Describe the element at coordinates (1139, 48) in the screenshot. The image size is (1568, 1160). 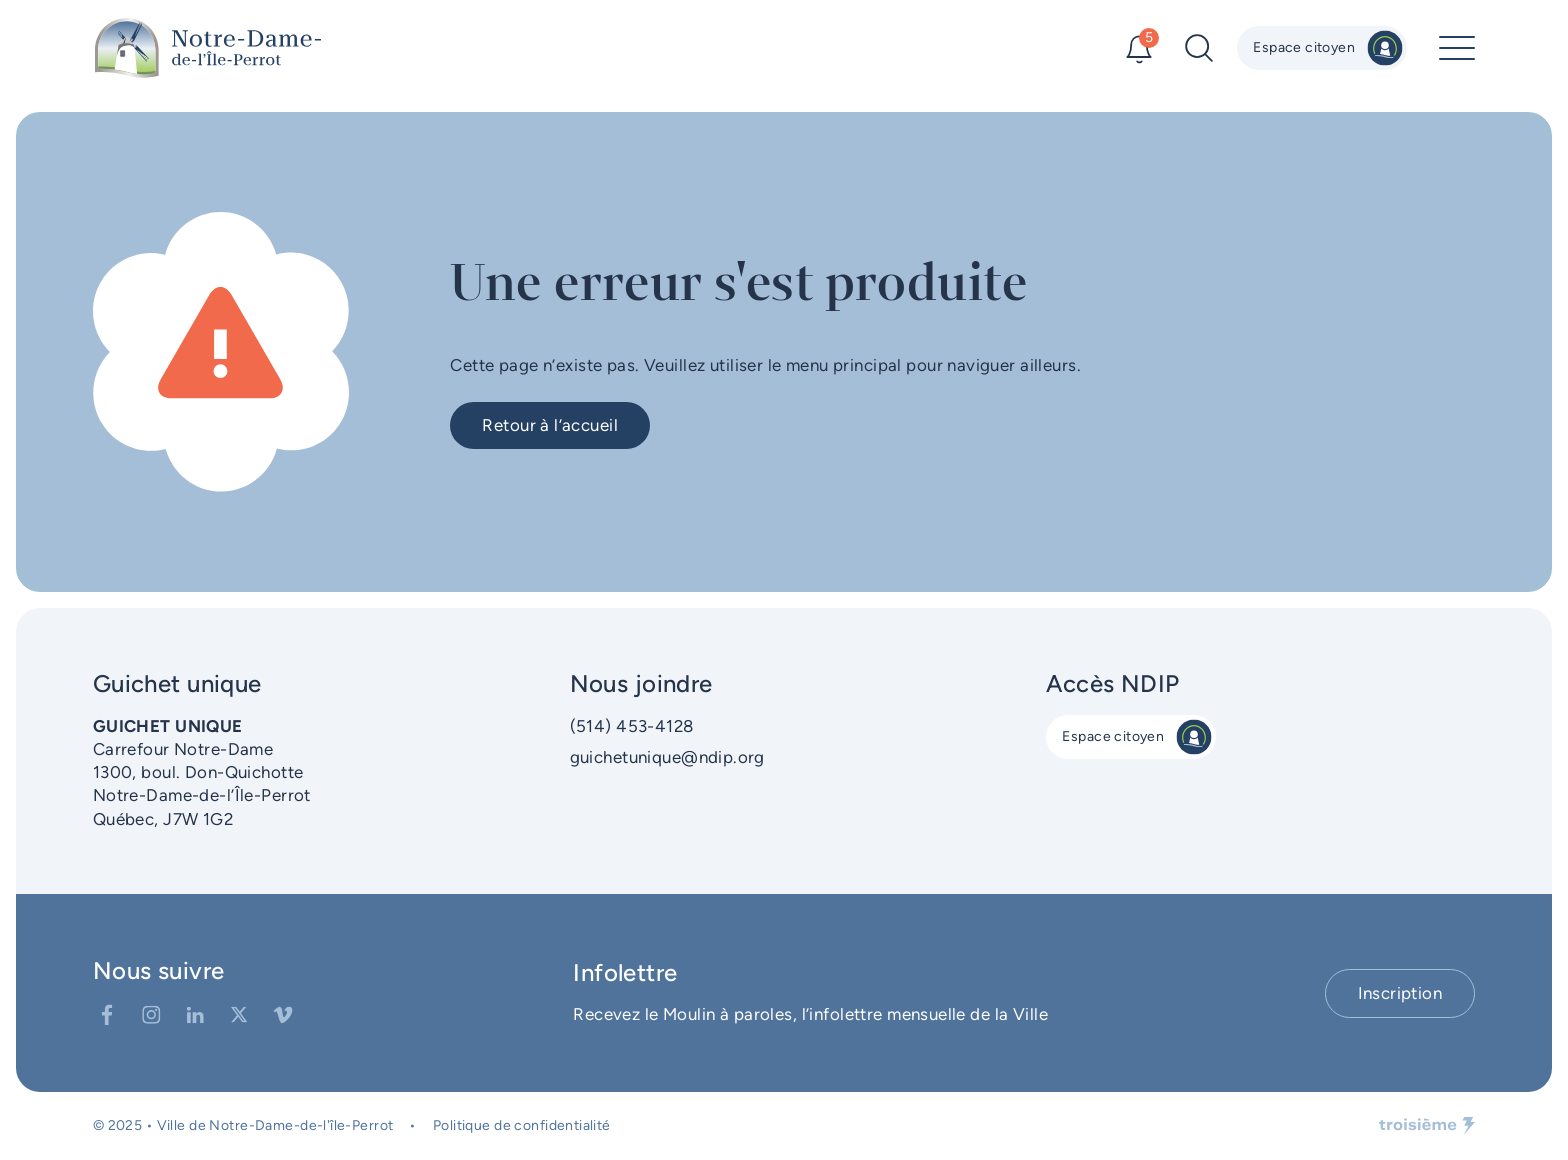
I see `[Alertes]` at that location.